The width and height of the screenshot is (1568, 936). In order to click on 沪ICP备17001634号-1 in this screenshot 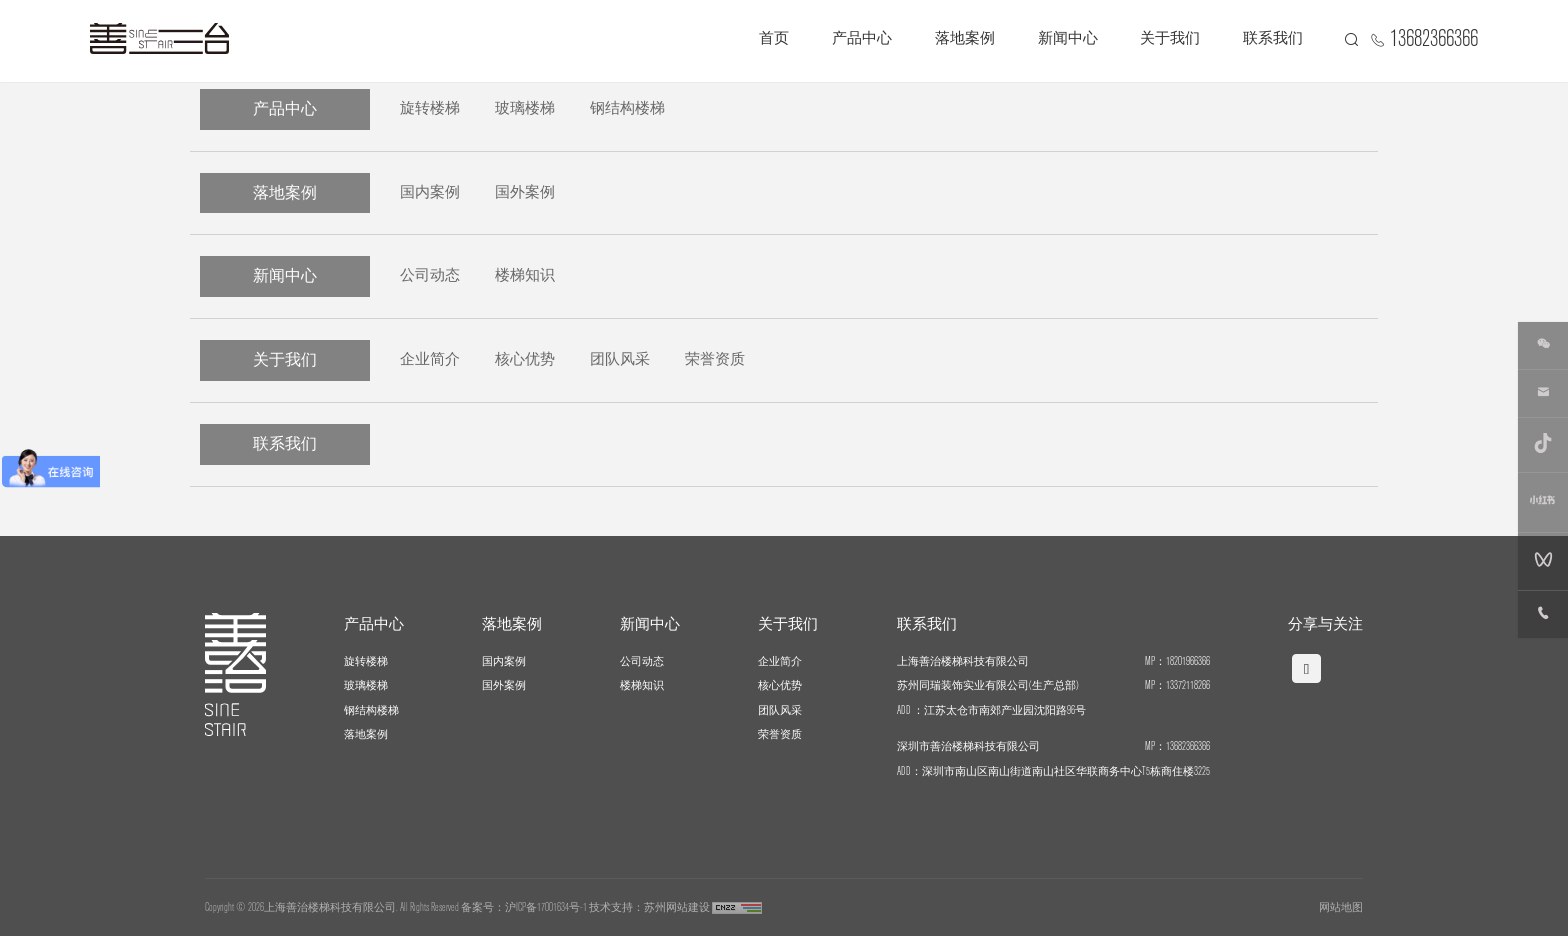, I will do `click(546, 907)`.